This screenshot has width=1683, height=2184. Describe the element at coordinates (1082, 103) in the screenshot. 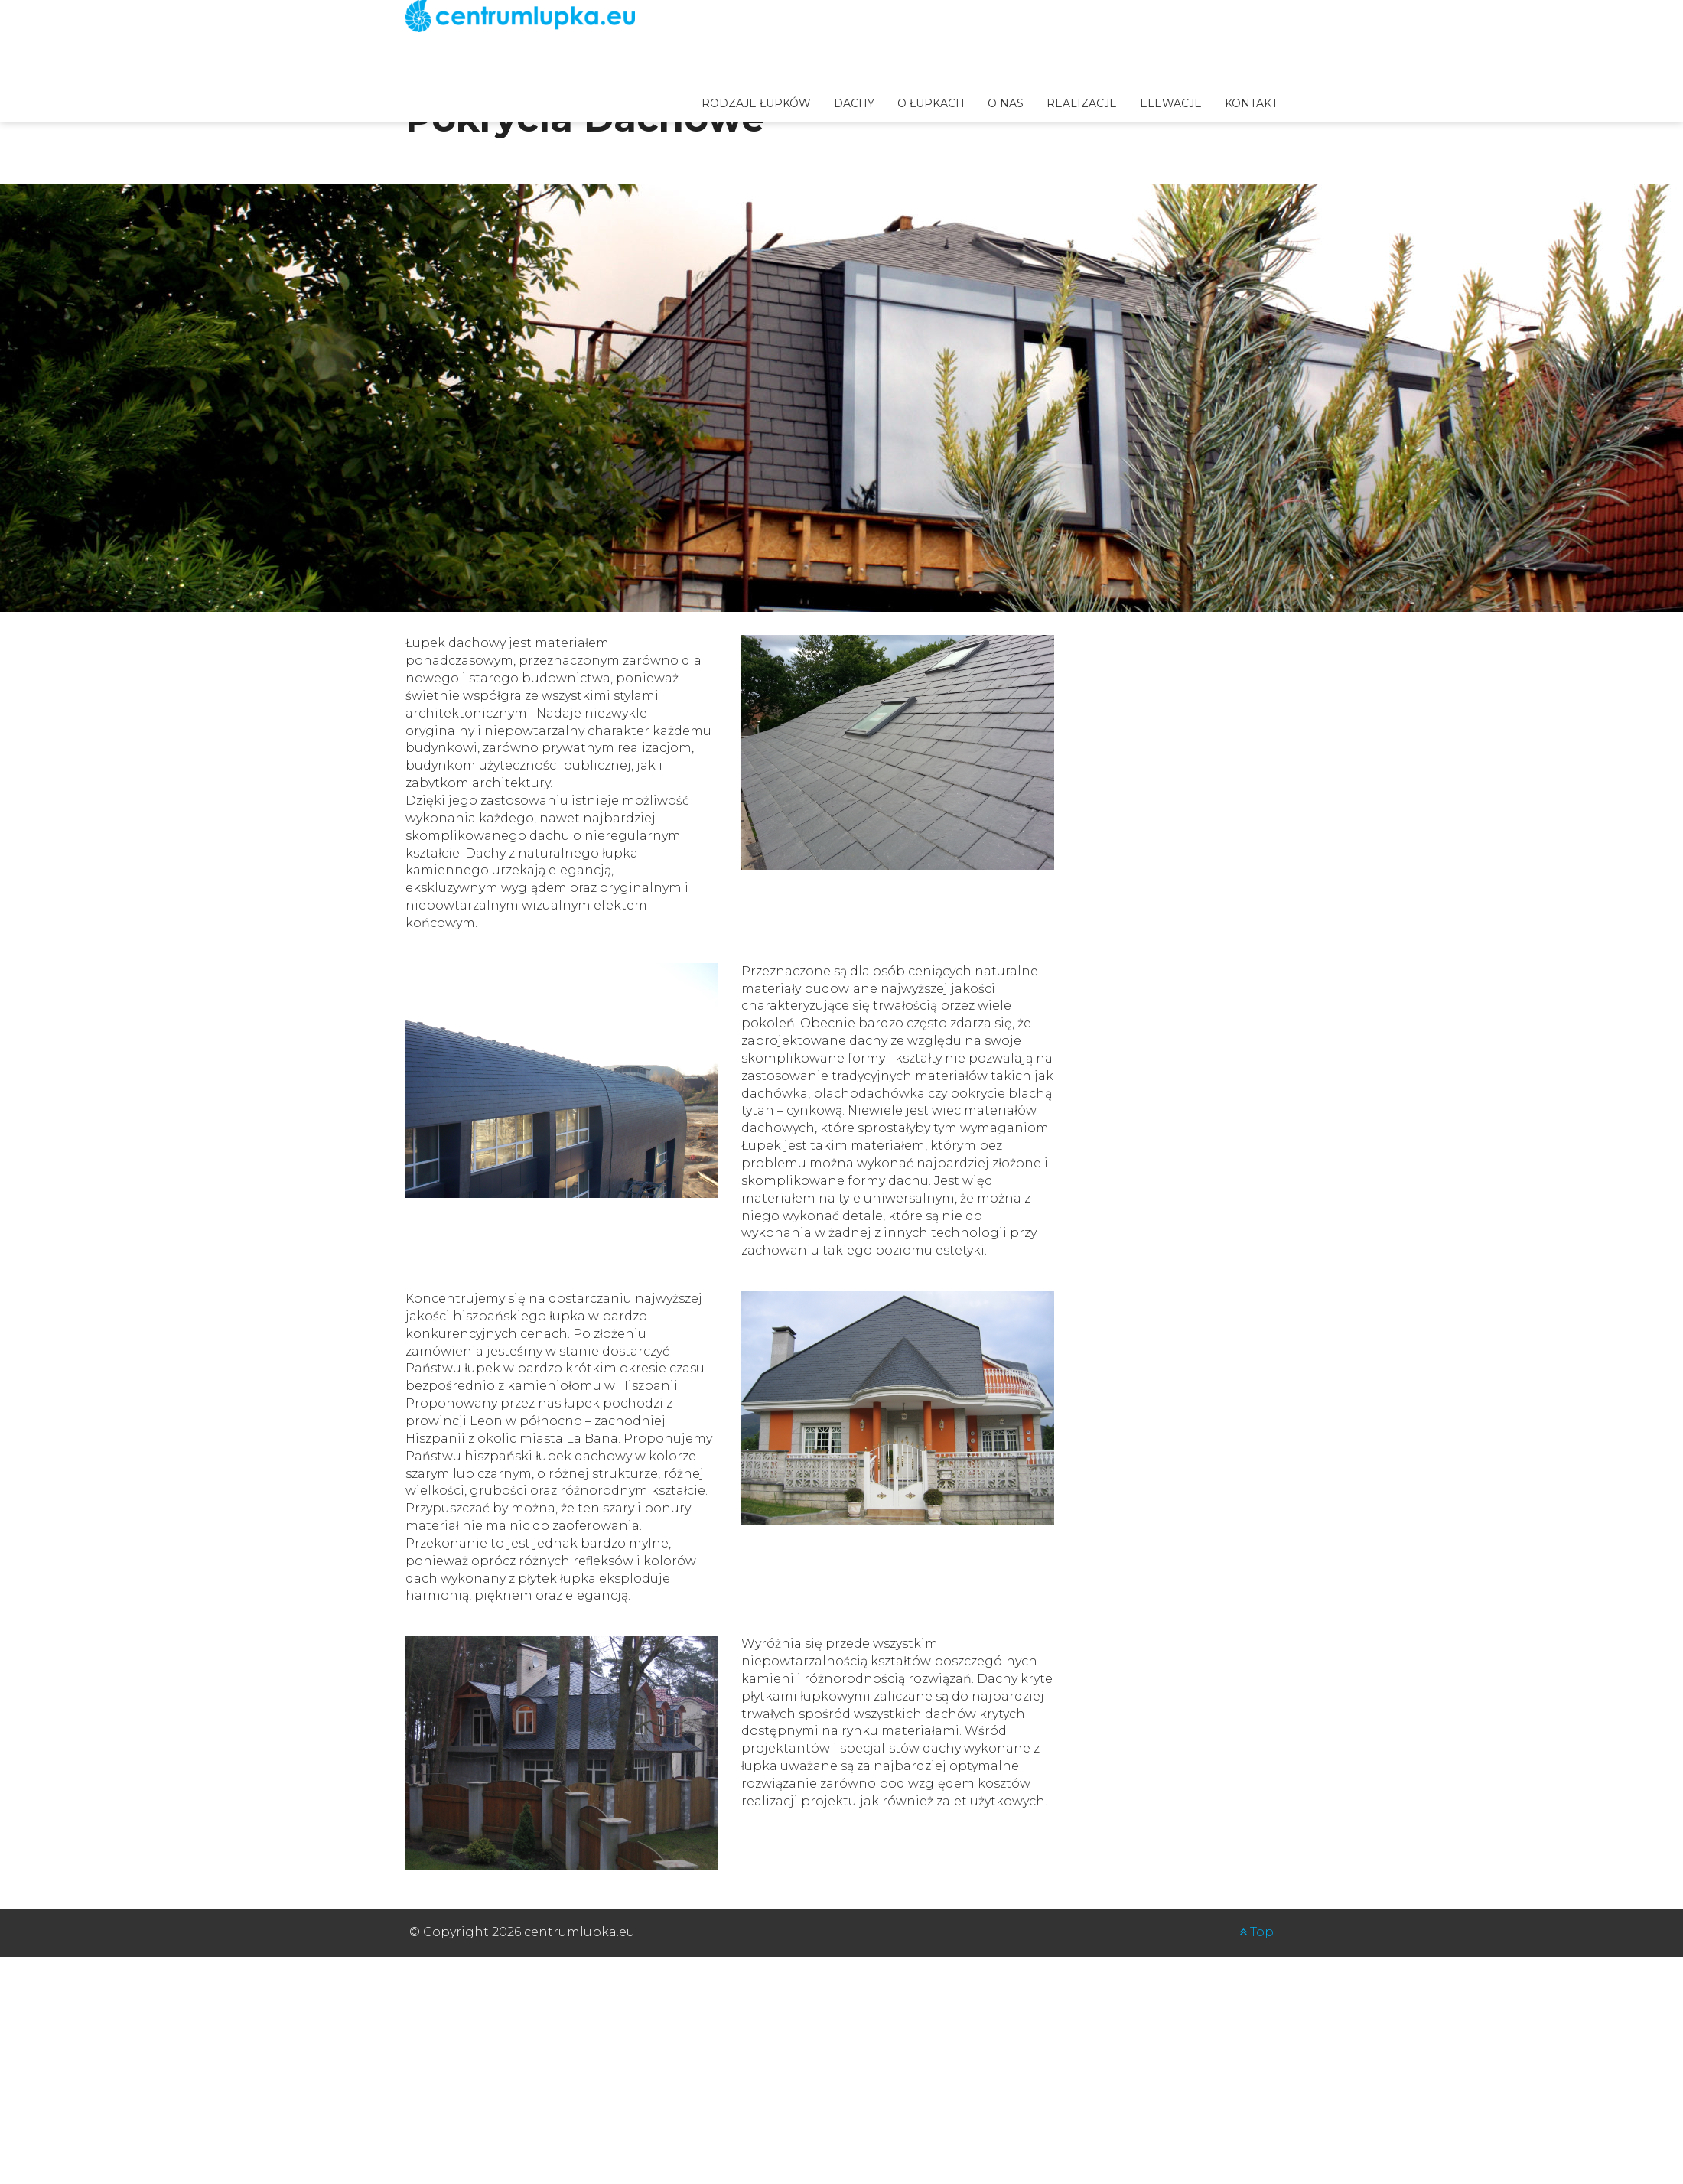

I see `Realizacje` at that location.